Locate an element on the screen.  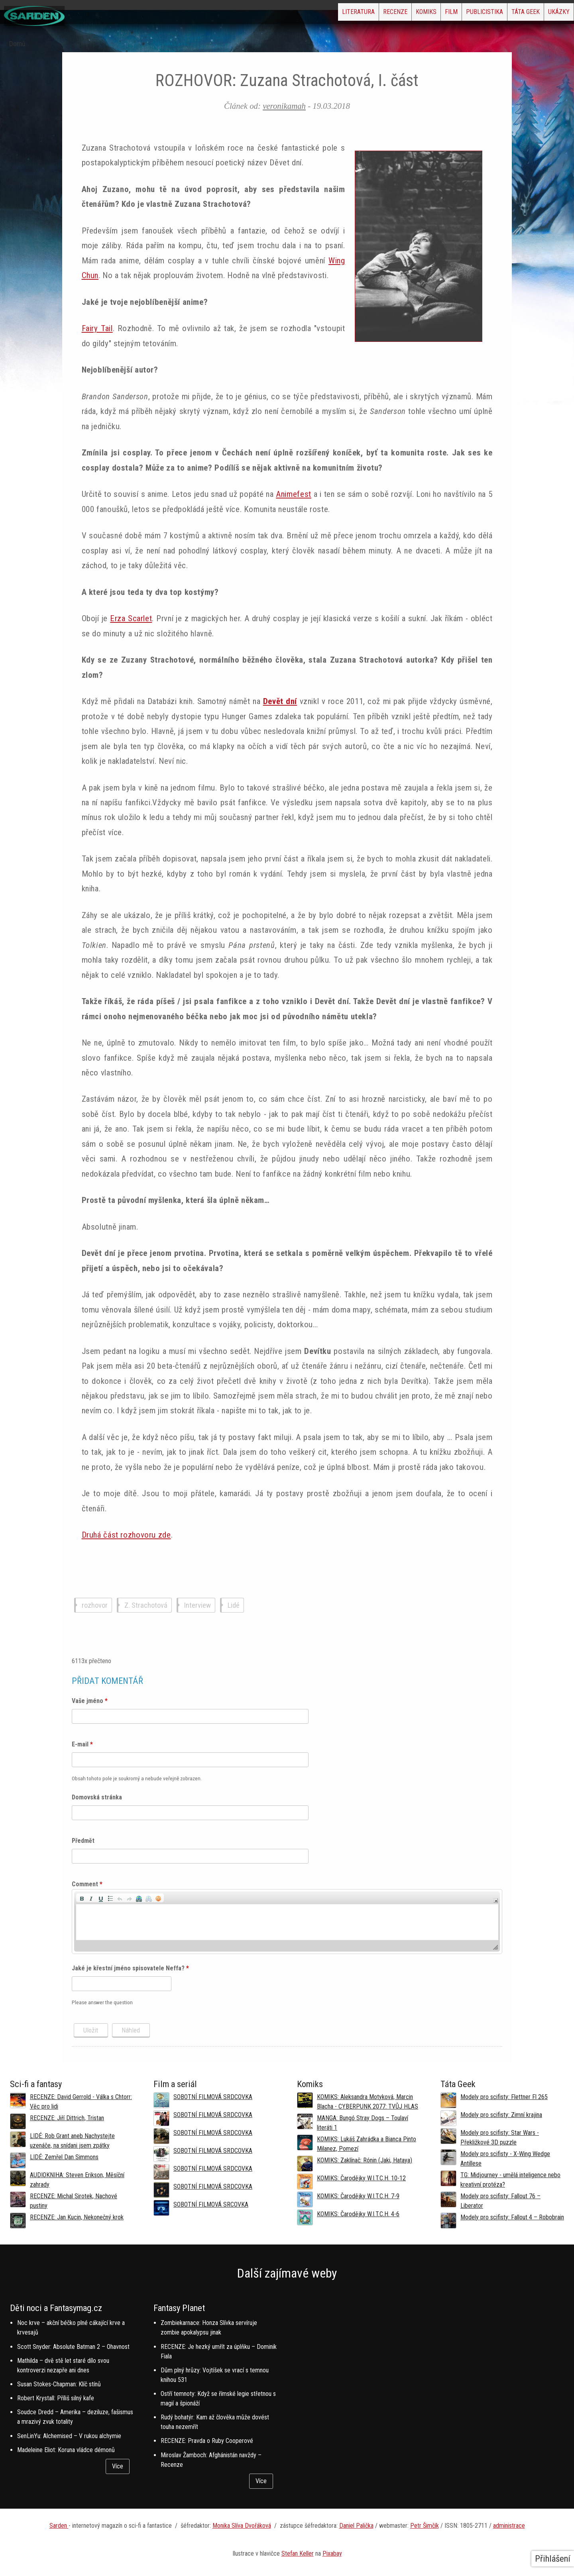
Předmět is located at coordinates (83, 1840).